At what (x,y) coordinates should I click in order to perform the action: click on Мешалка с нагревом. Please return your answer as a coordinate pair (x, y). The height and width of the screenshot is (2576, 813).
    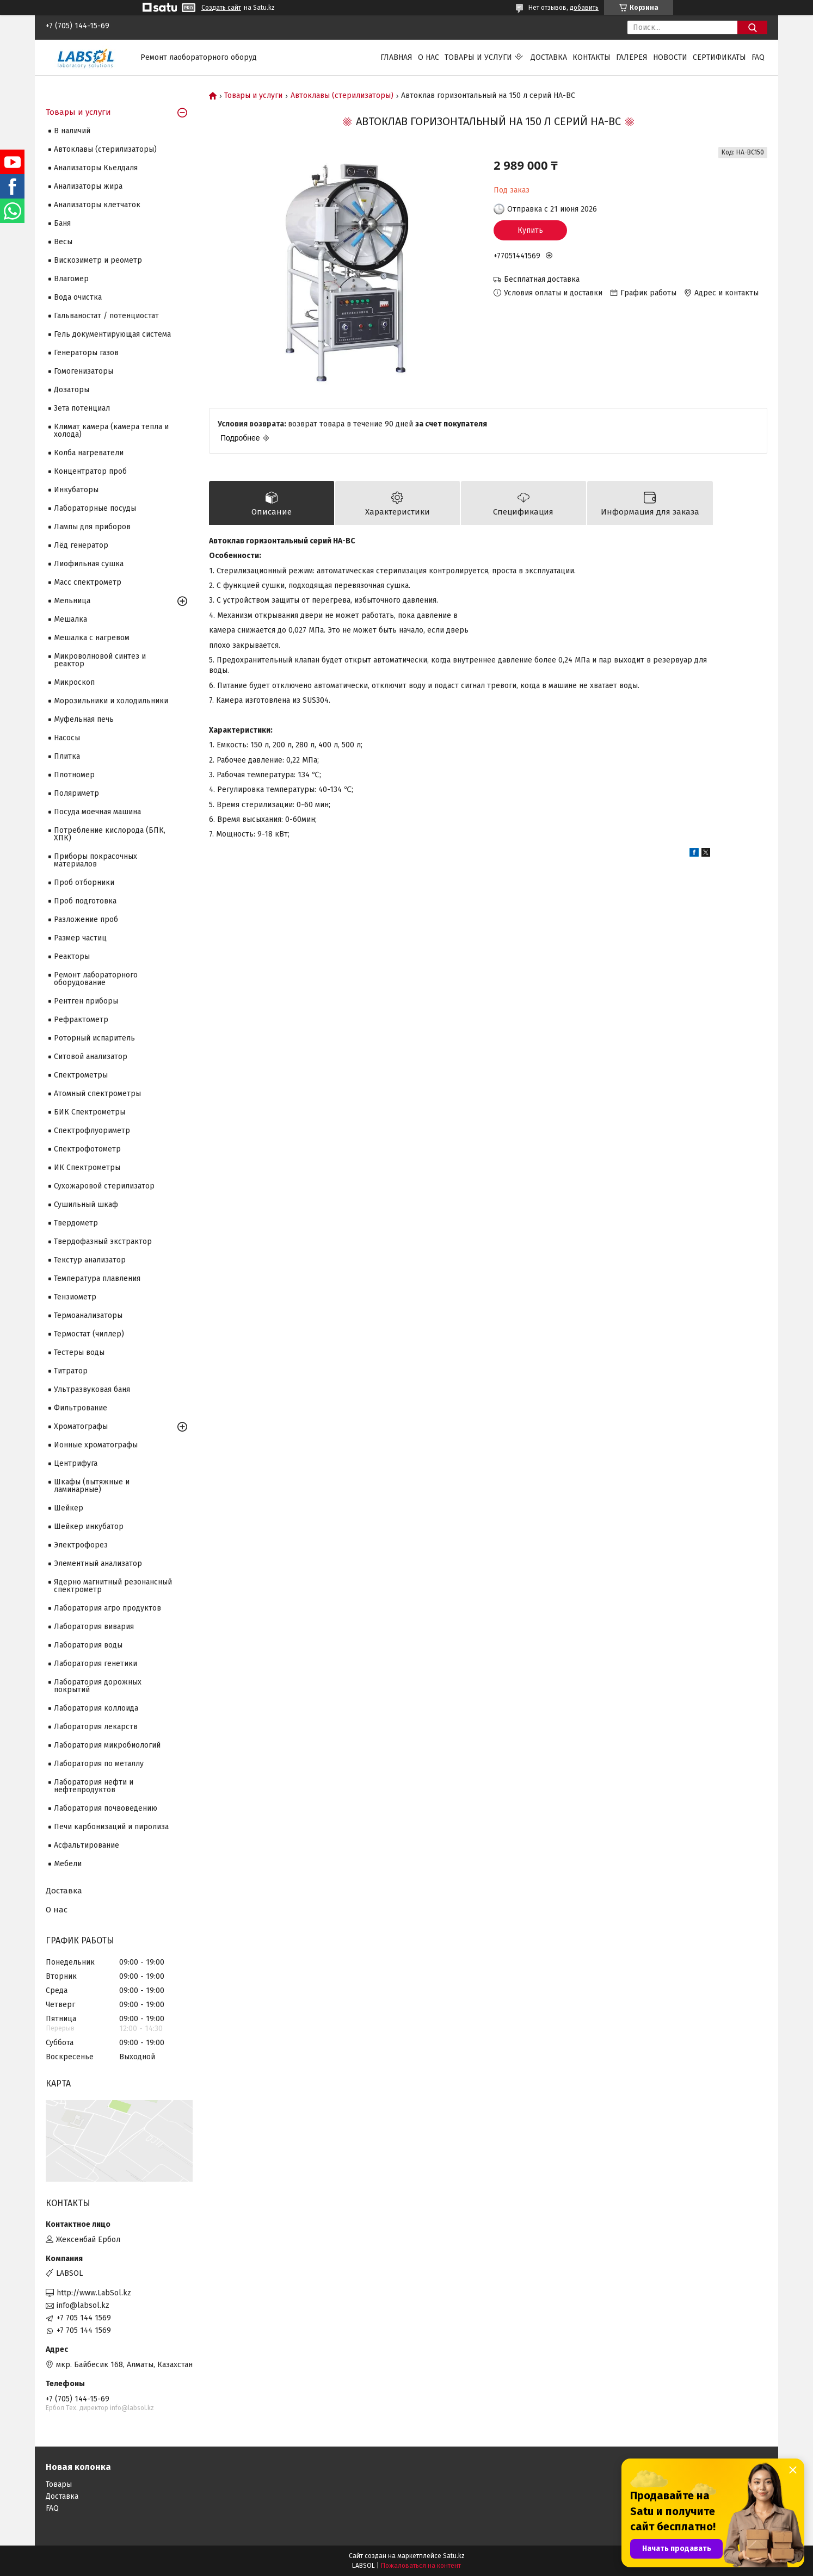
    Looking at the image, I should click on (92, 637).